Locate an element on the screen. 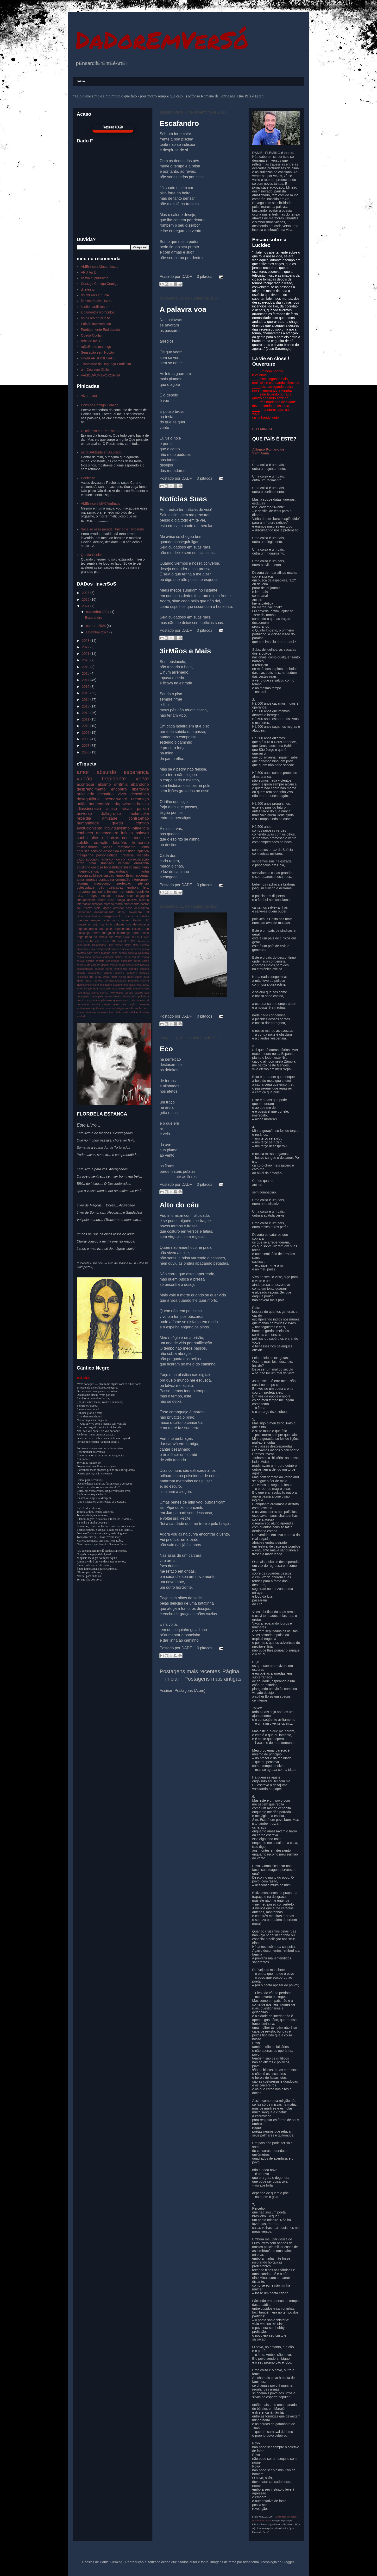 Image resolution: width=377 pixels, height=2576 pixels. incongruente is located at coordinates (115, 799).